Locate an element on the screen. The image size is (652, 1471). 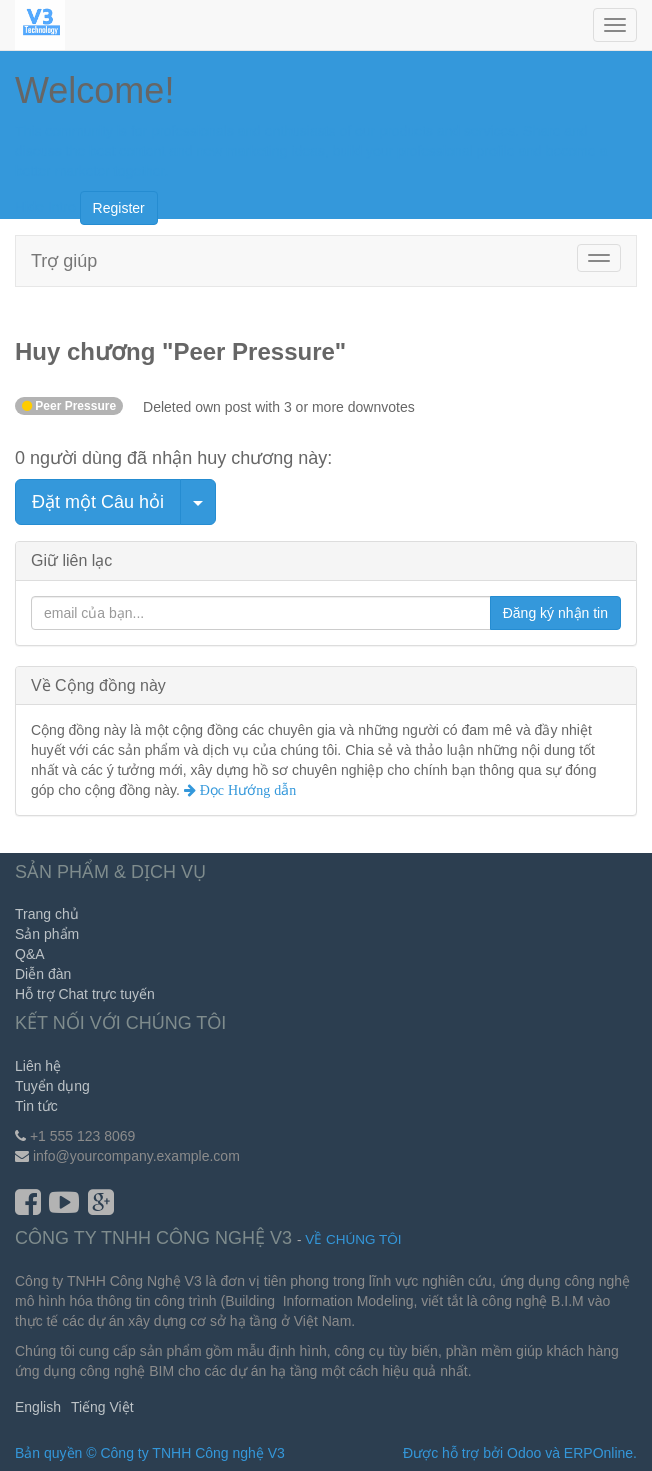
Q&A is located at coordinates (30, 954).